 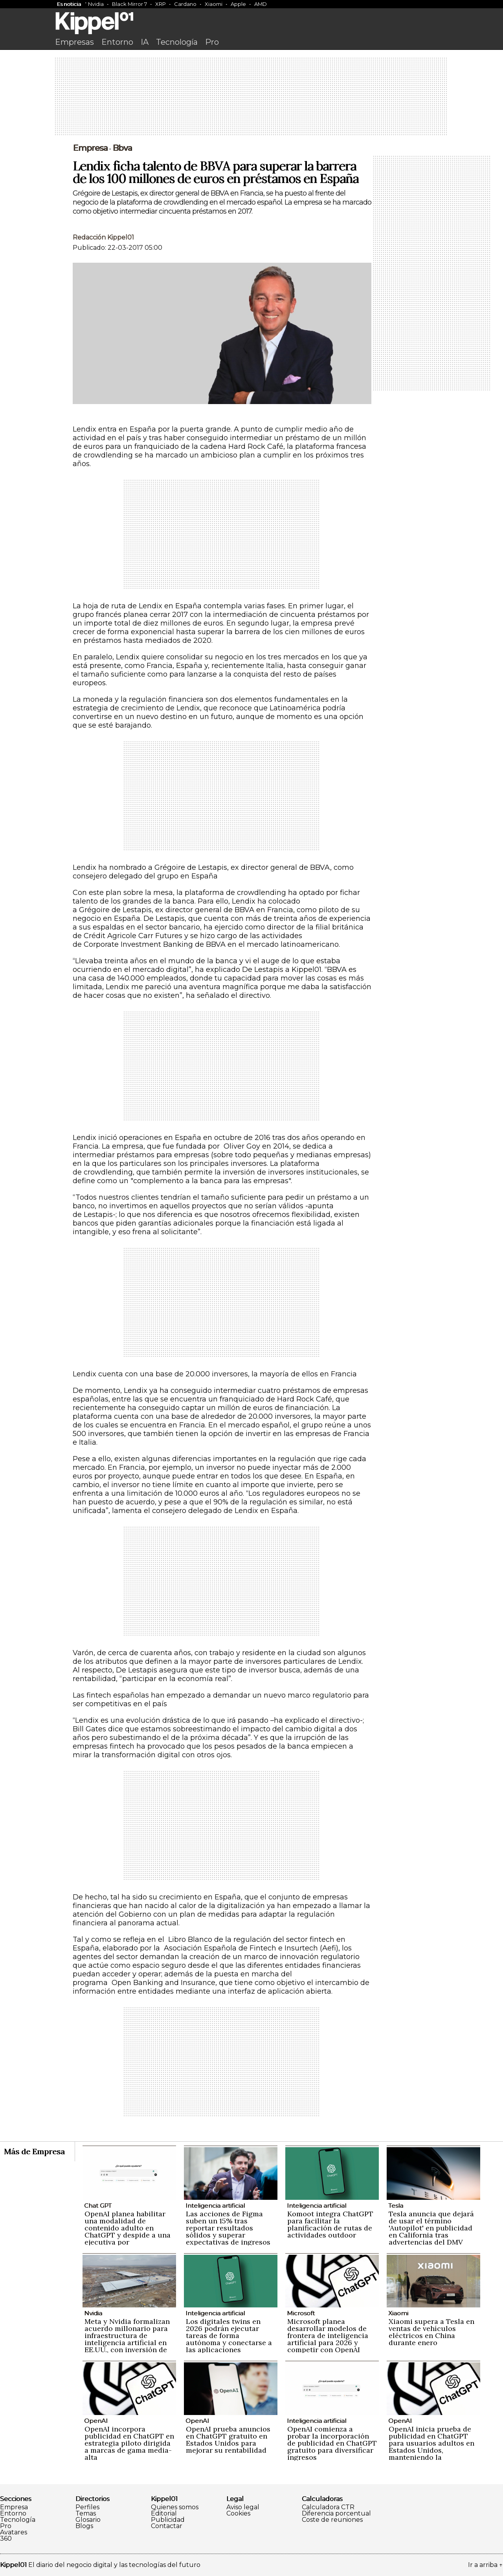 I want to click on Cookies, so click(x=238, y=2513).